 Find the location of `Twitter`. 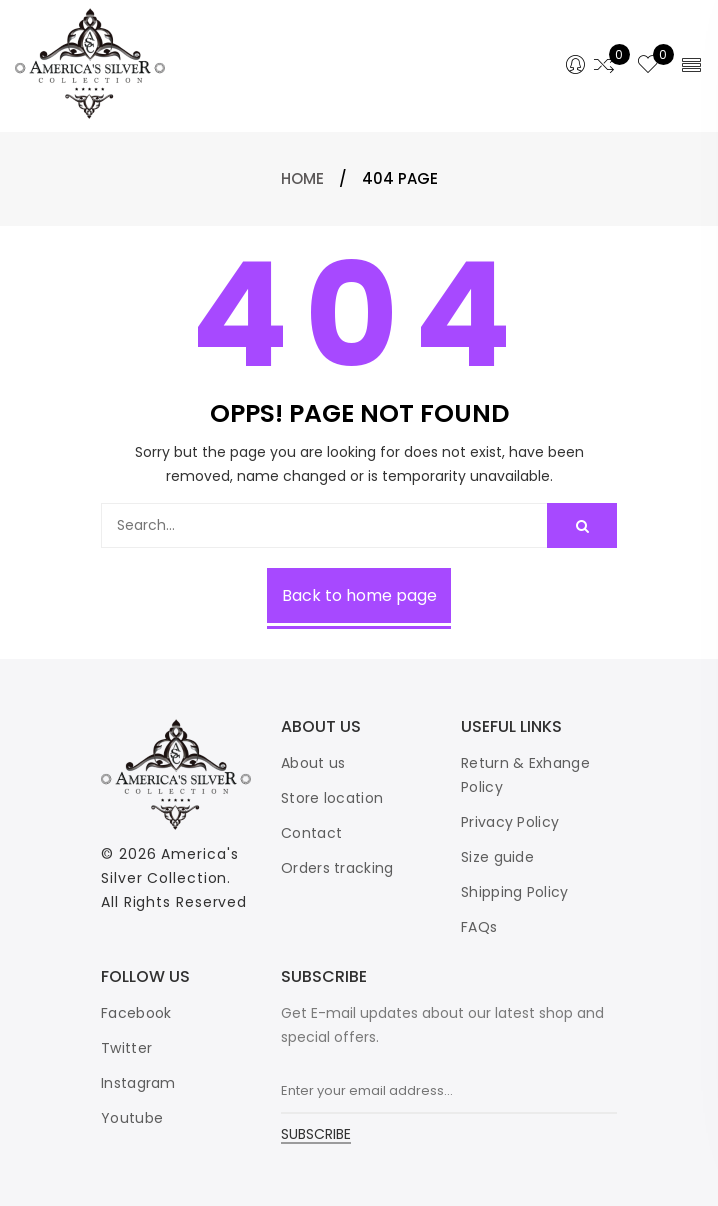

Twitter is located at coordinates (126, 1048).